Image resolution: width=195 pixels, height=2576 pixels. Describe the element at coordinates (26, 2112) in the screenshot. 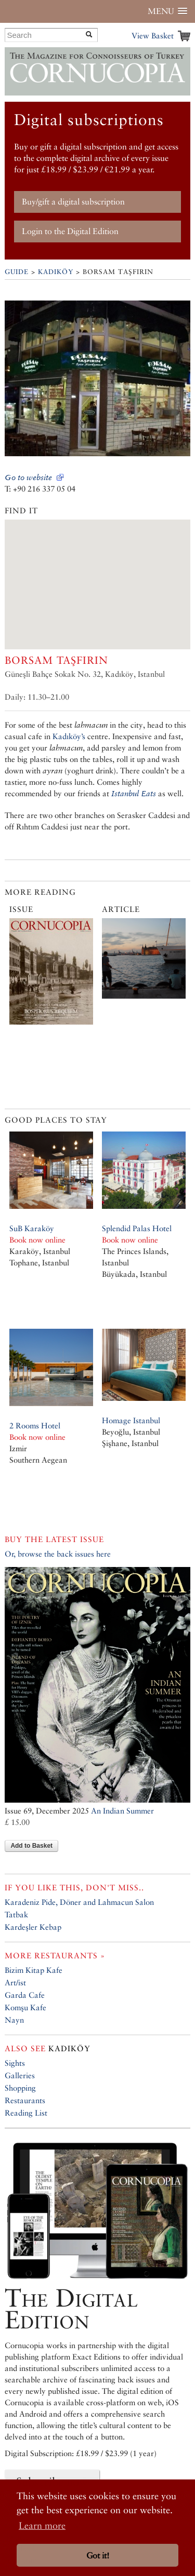

I see `Reading List` at that location.